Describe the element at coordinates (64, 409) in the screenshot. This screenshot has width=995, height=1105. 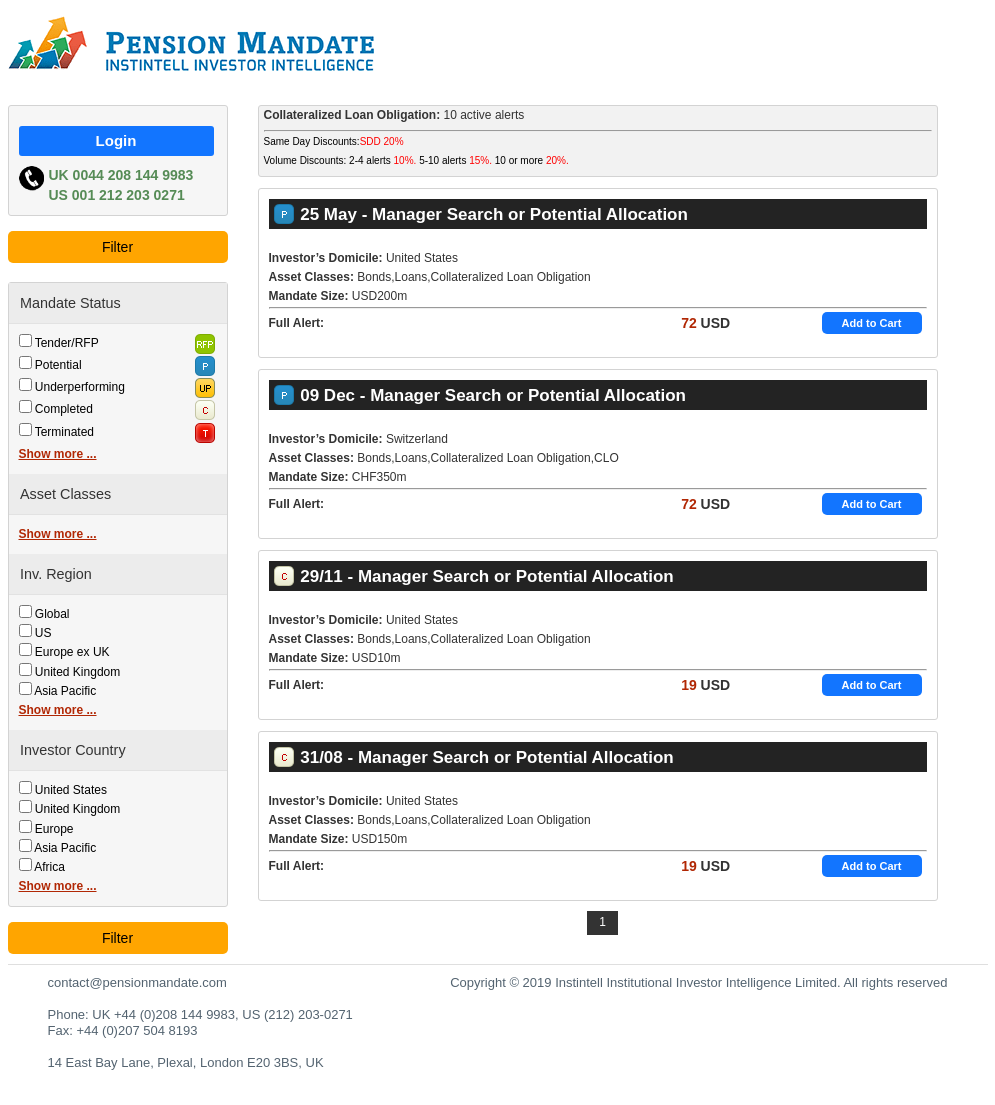
I see `Completed` at that location.